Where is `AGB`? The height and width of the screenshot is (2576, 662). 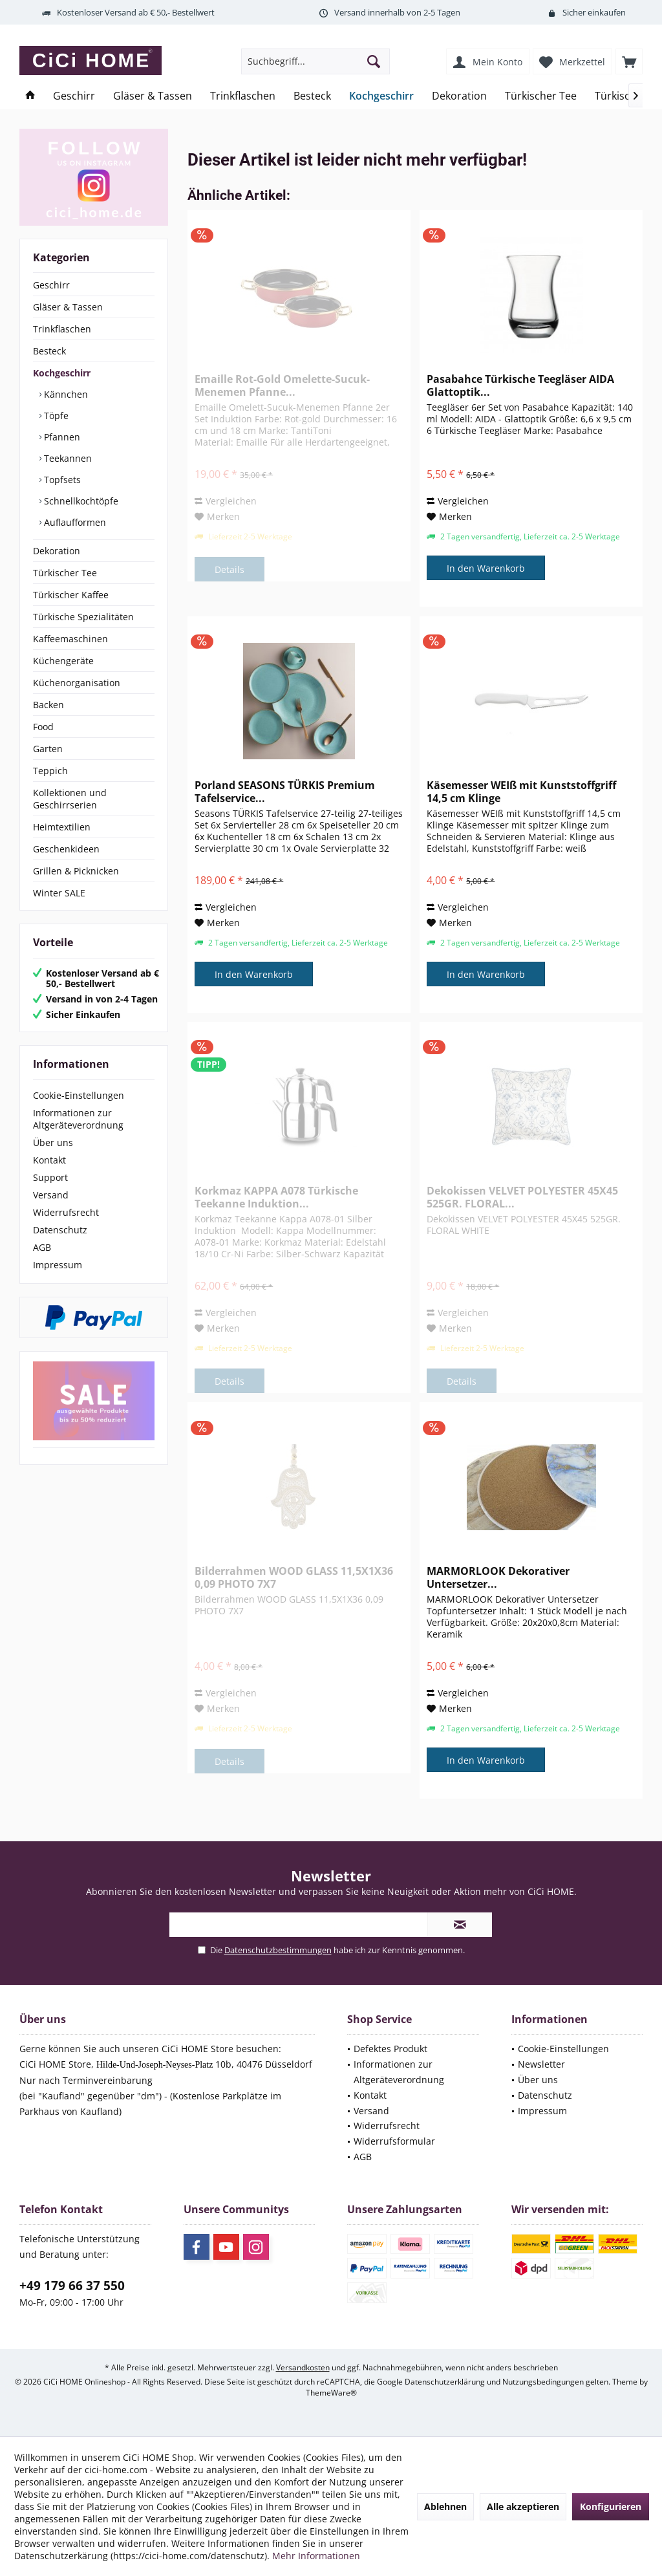
AGB is located at coordinates (42, 1247).